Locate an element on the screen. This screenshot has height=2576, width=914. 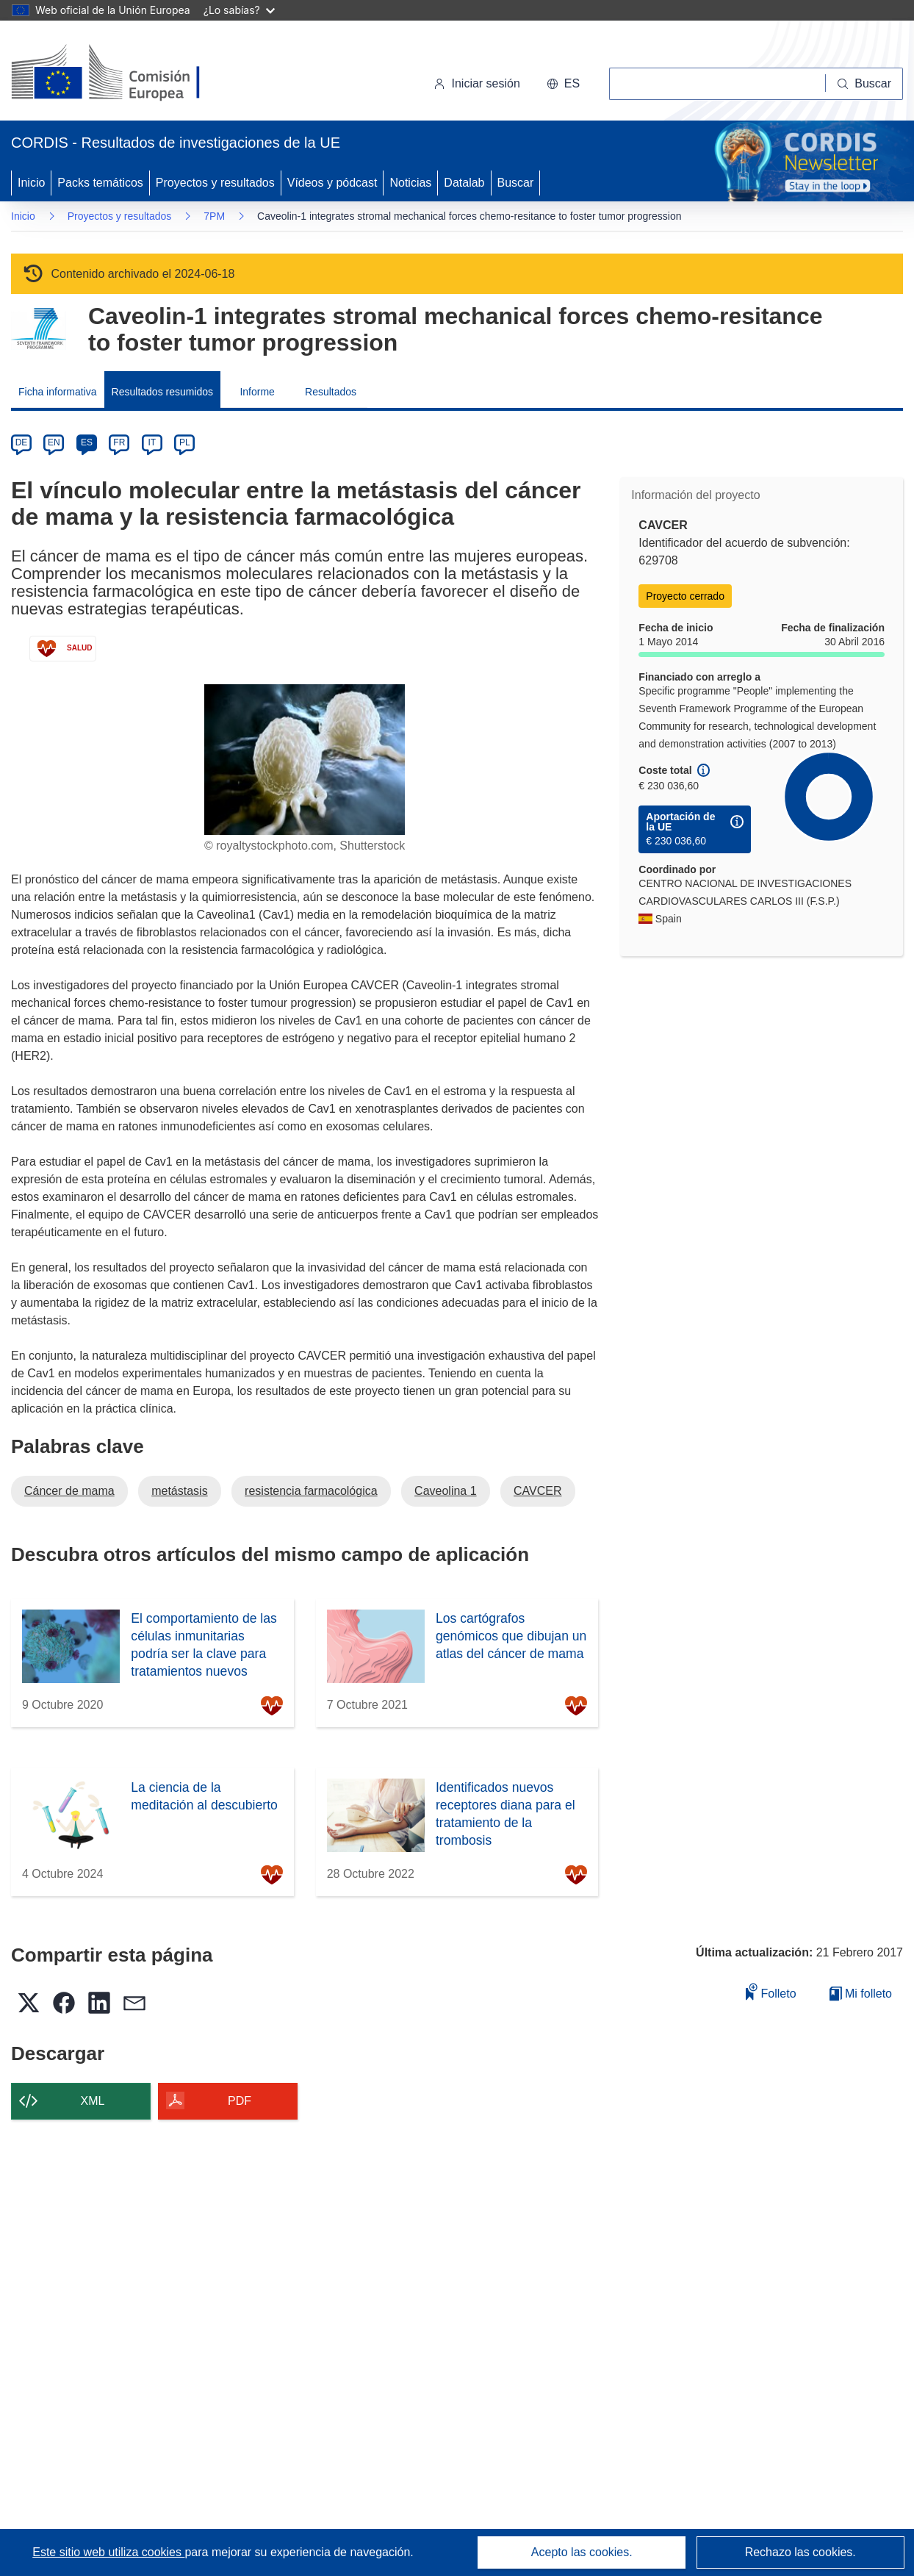
Inicio is located at coordinates (31, 182).